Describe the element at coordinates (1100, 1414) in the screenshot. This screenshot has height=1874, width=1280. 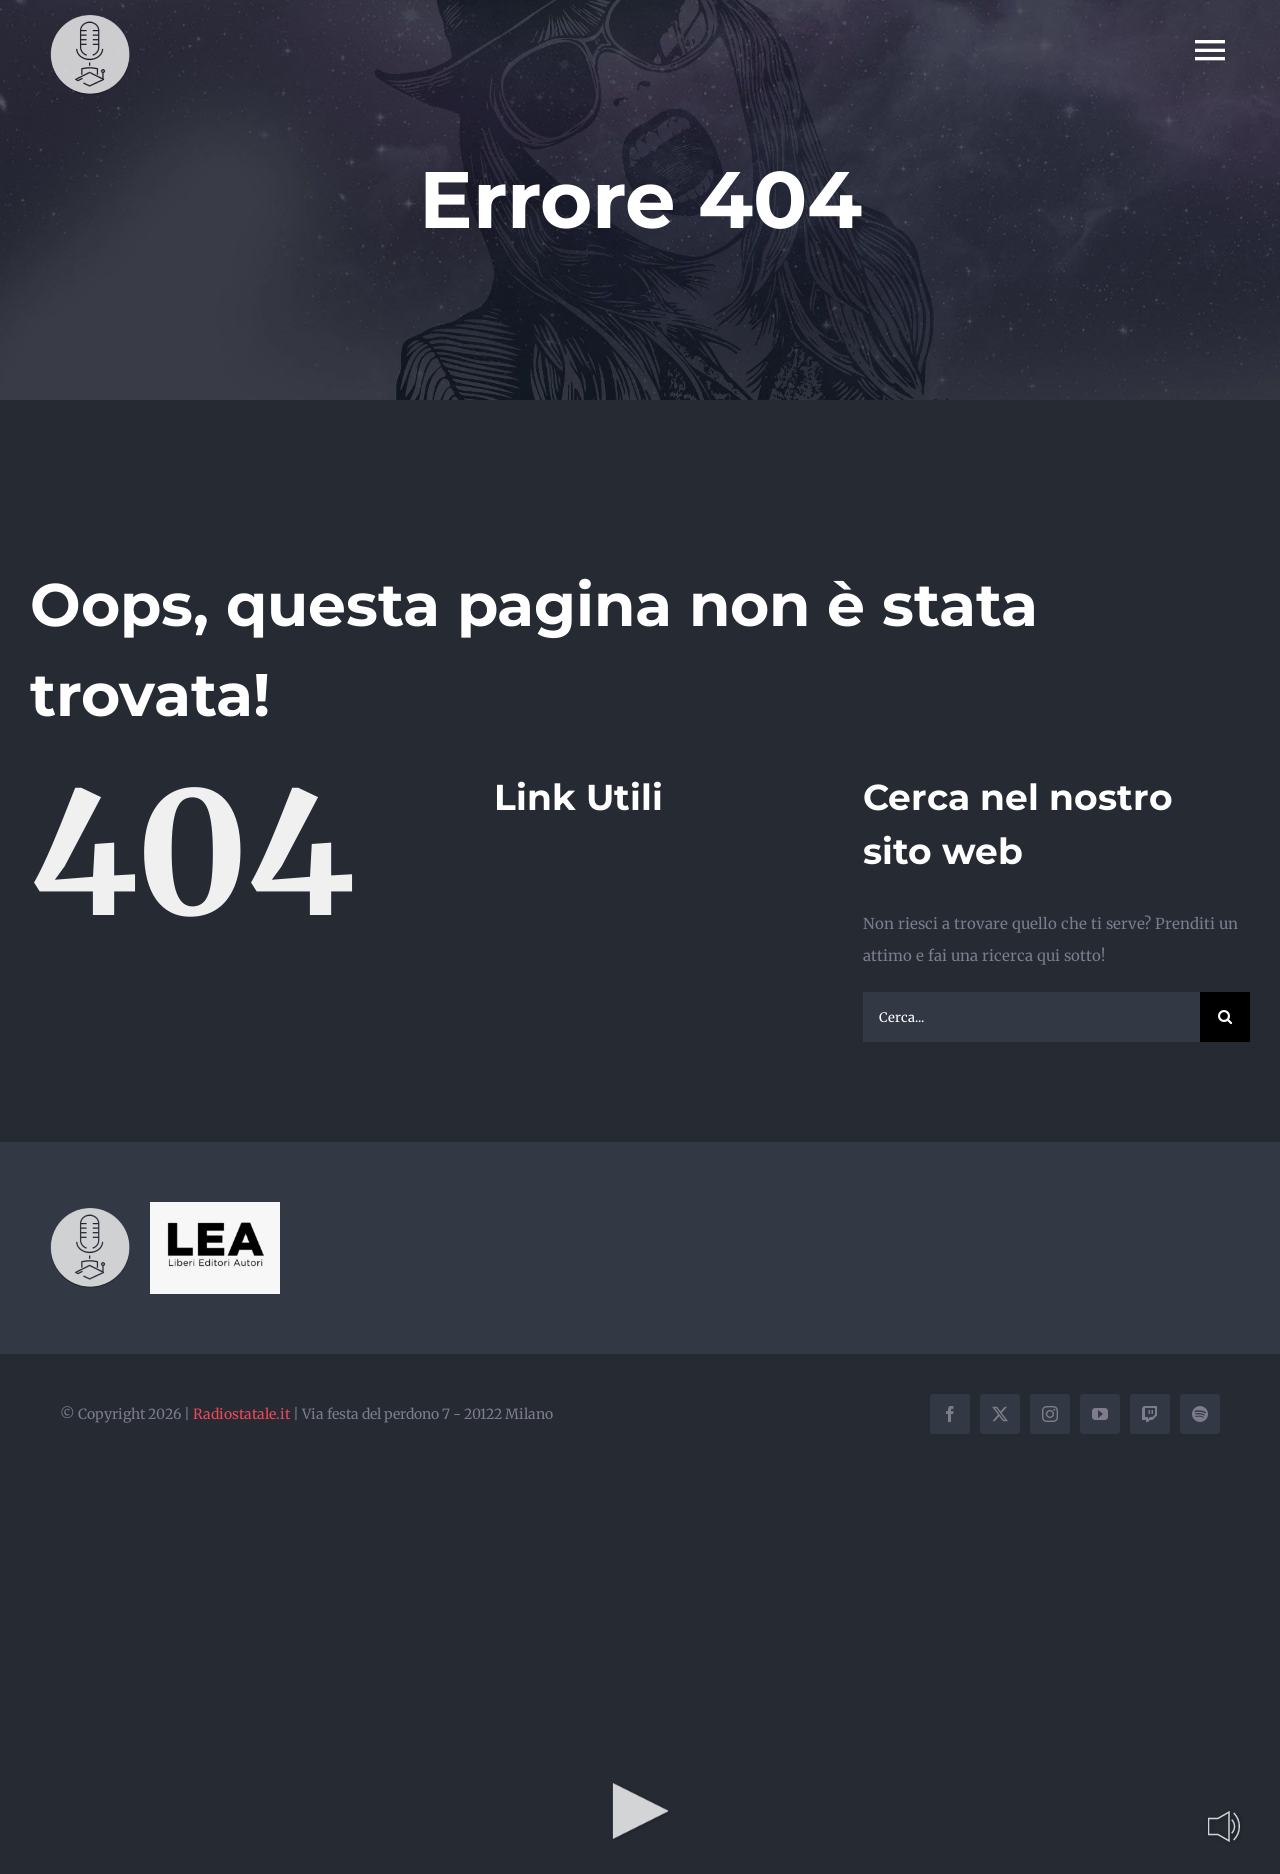
I see `[youtube]` at that location.